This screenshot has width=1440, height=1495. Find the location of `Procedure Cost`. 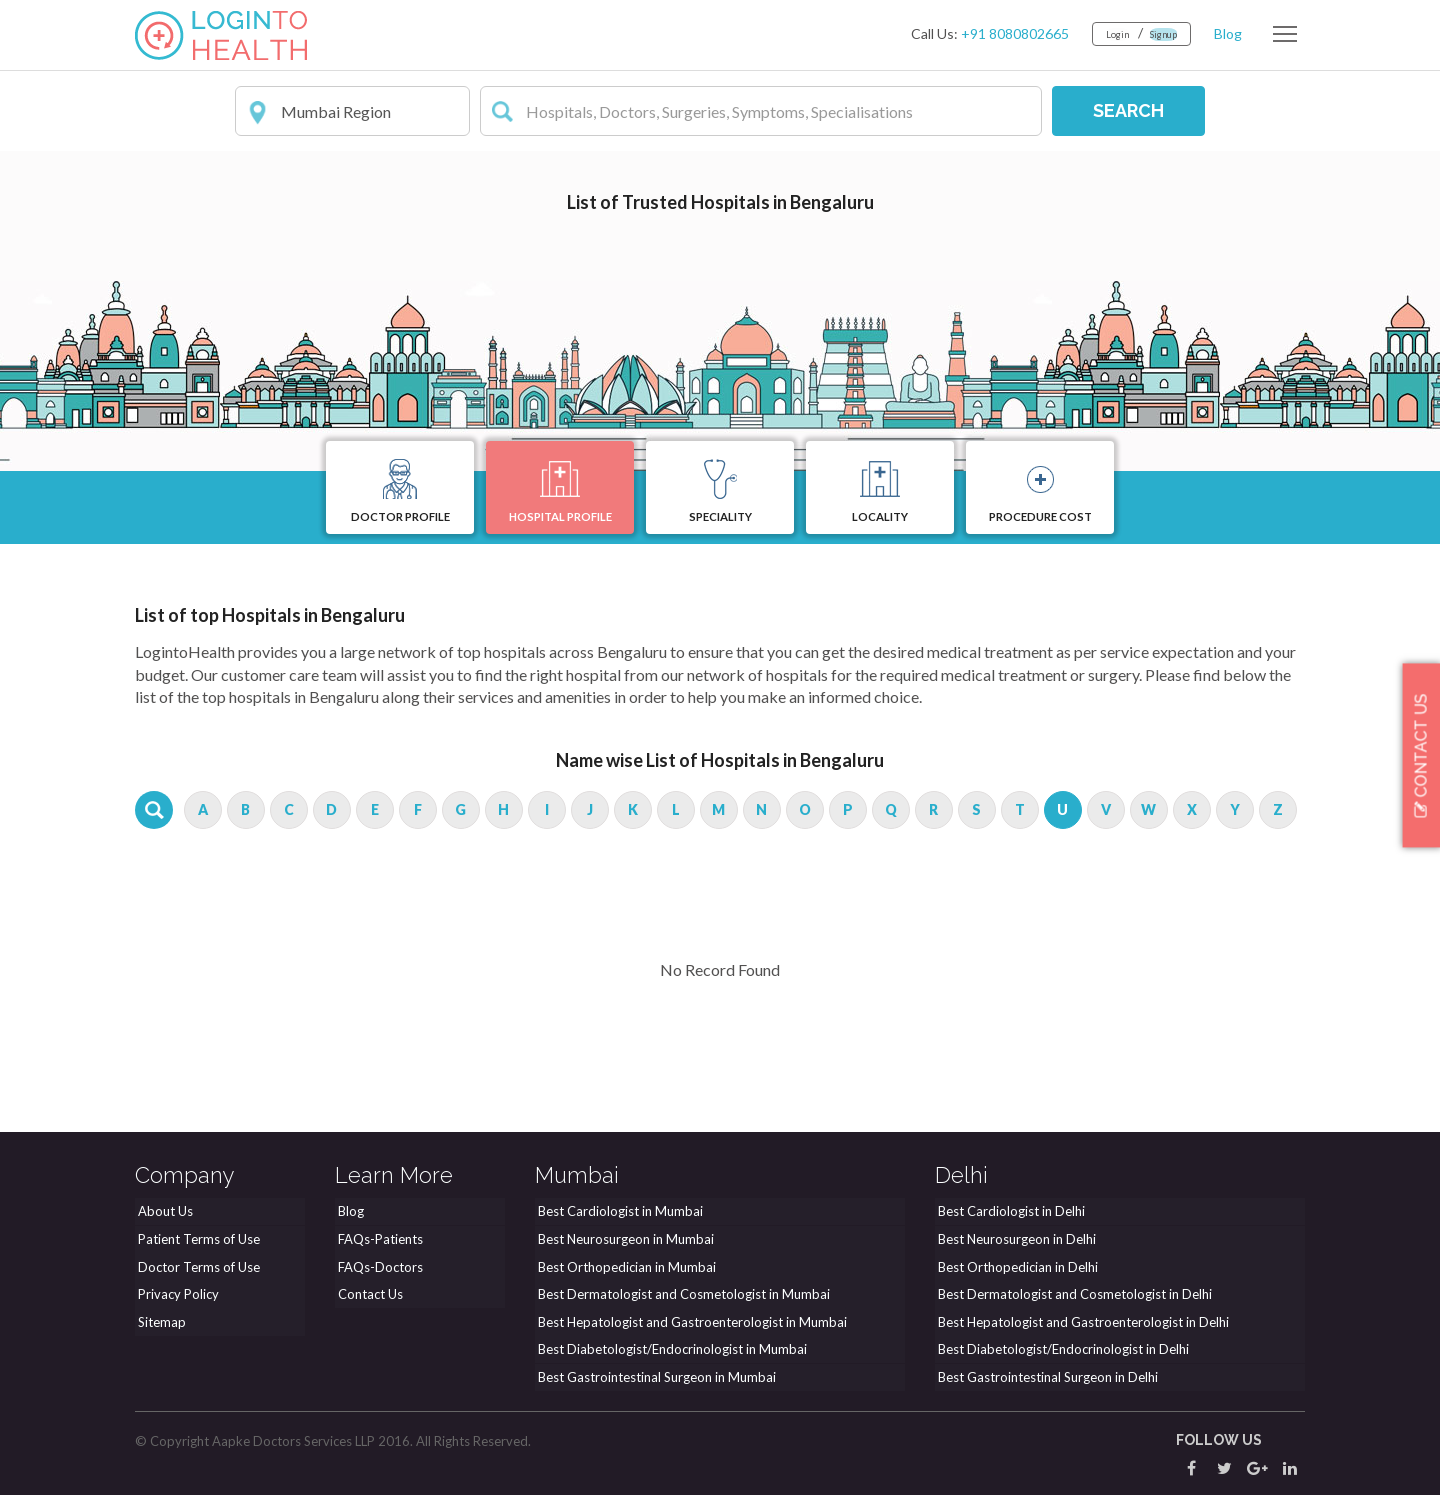

Procedure Cost is located at coordinates (1040, 494).